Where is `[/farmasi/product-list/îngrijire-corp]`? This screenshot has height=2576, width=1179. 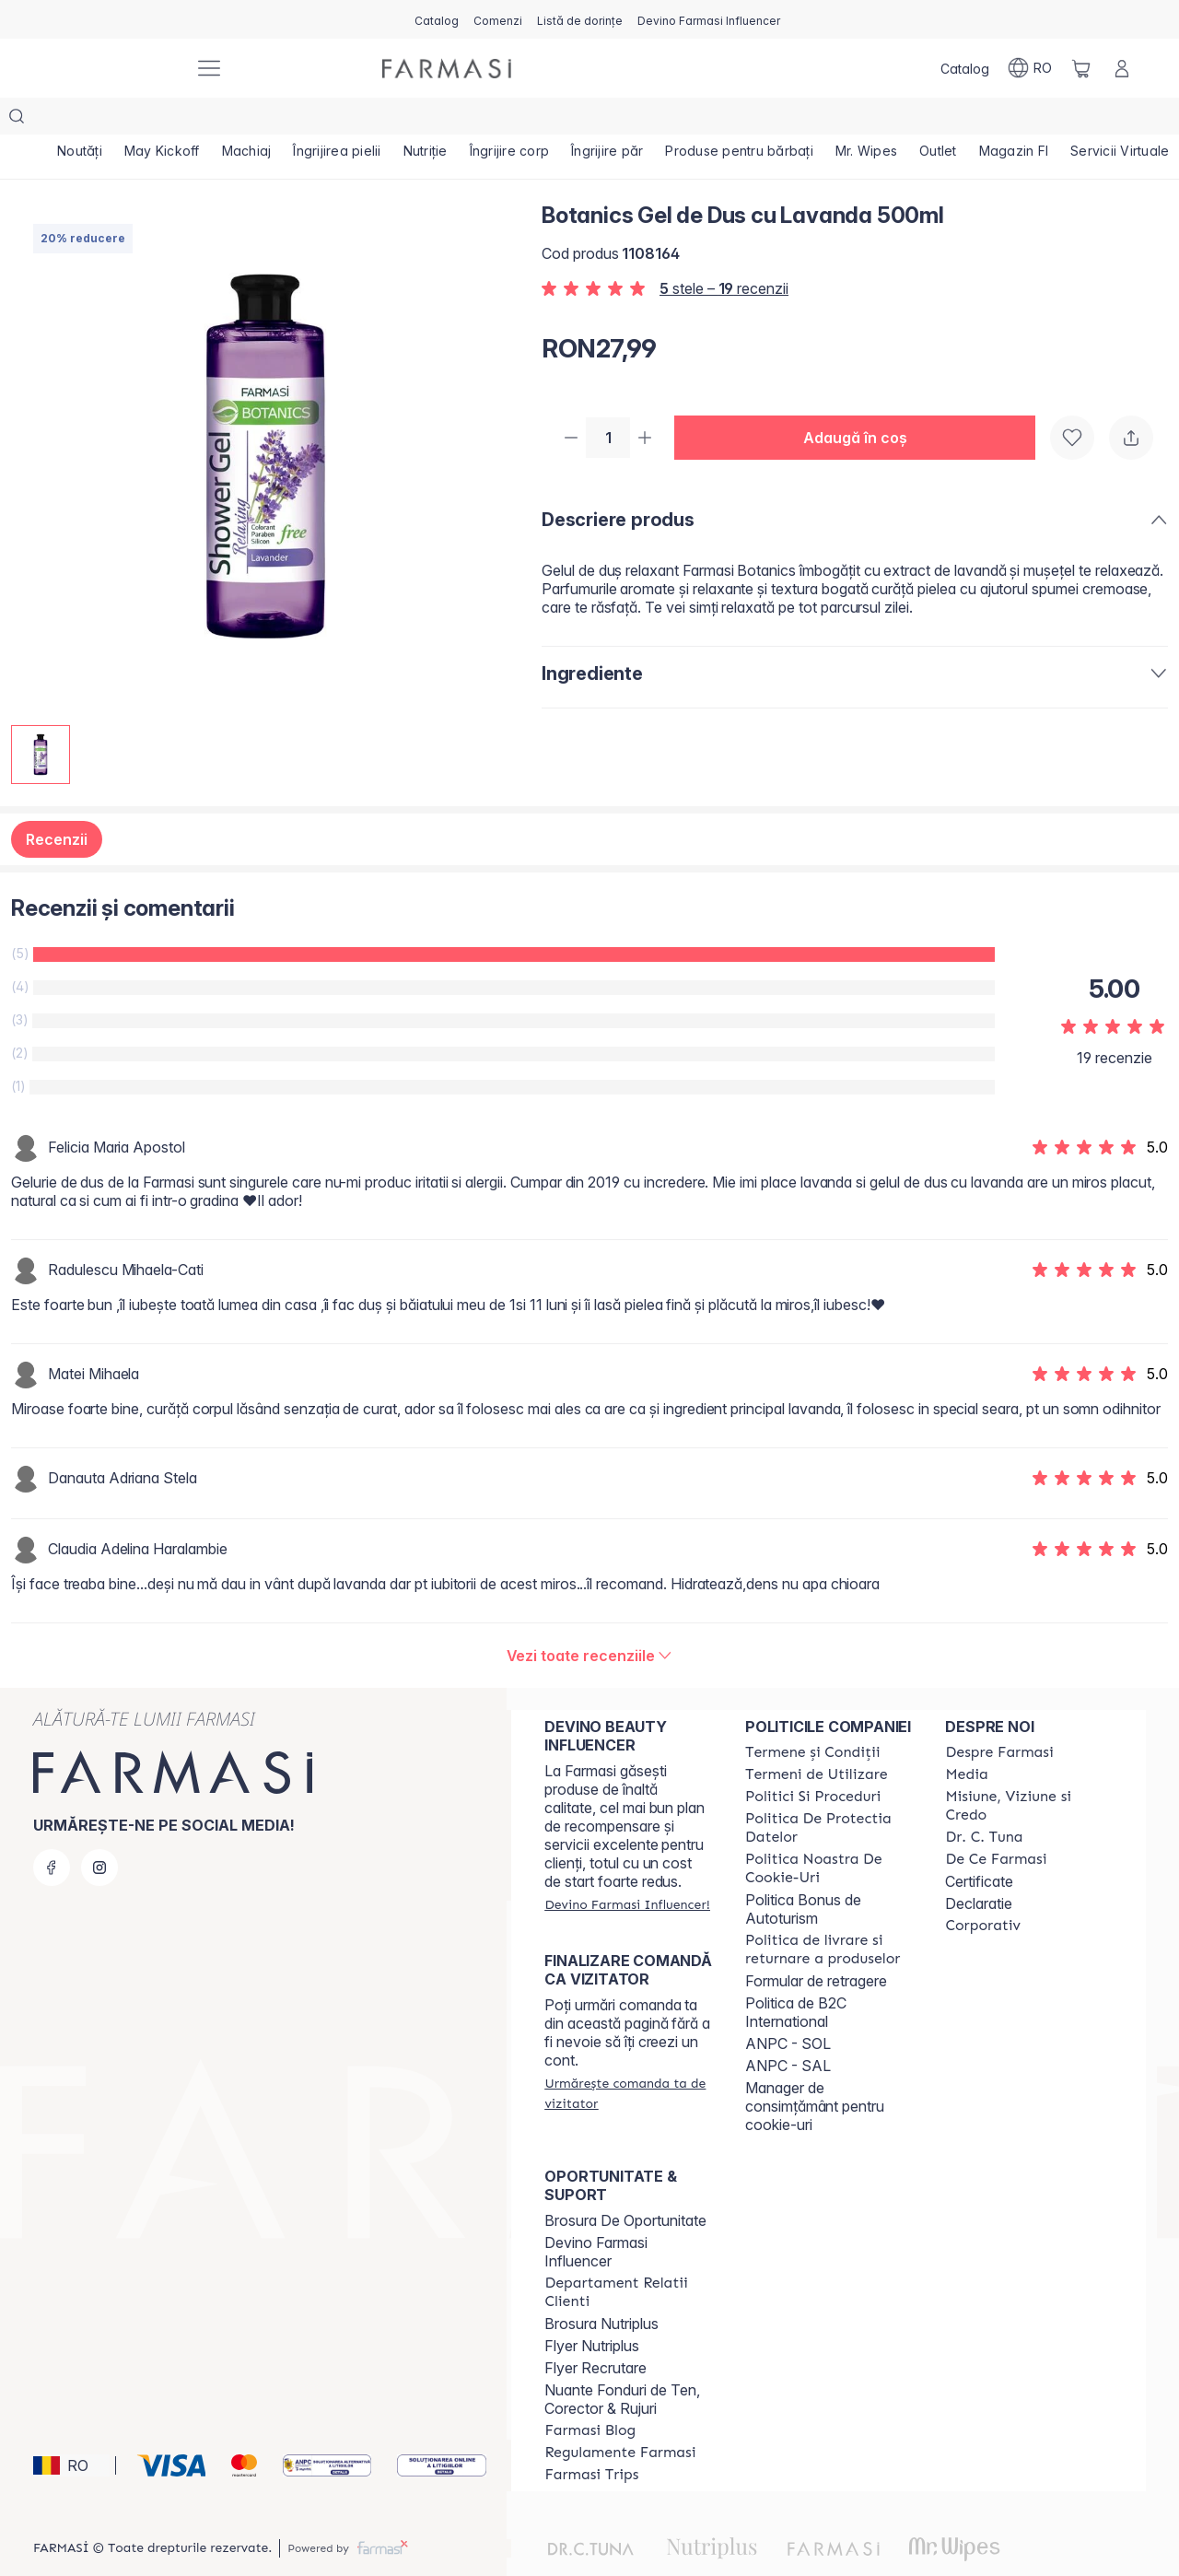
[/farmasi/product-list/îngrijire-corp] is located at coordinates (510, 120).